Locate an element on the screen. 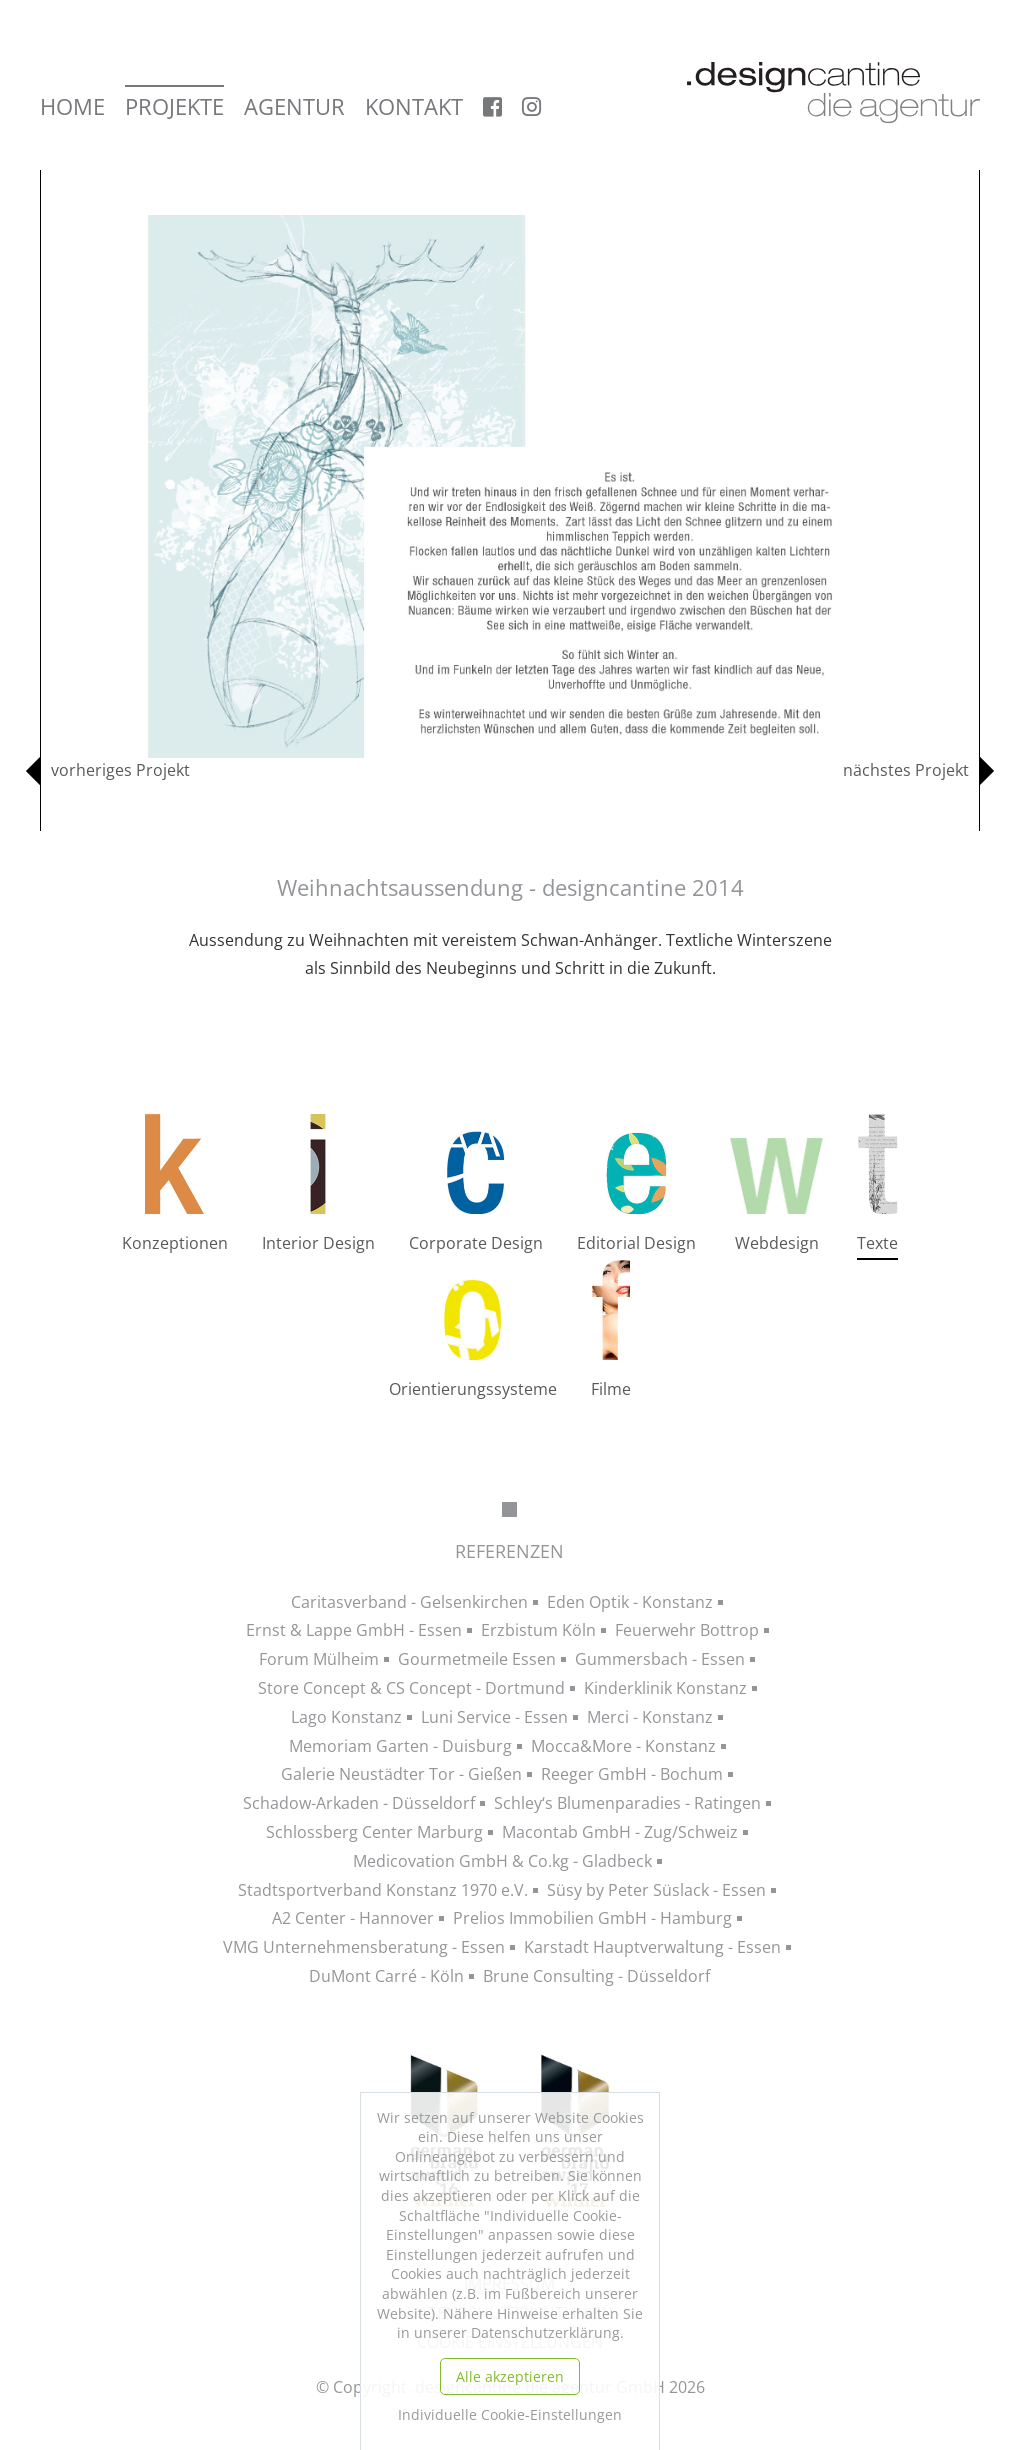  Projekte is located at coordinates (174, 107).